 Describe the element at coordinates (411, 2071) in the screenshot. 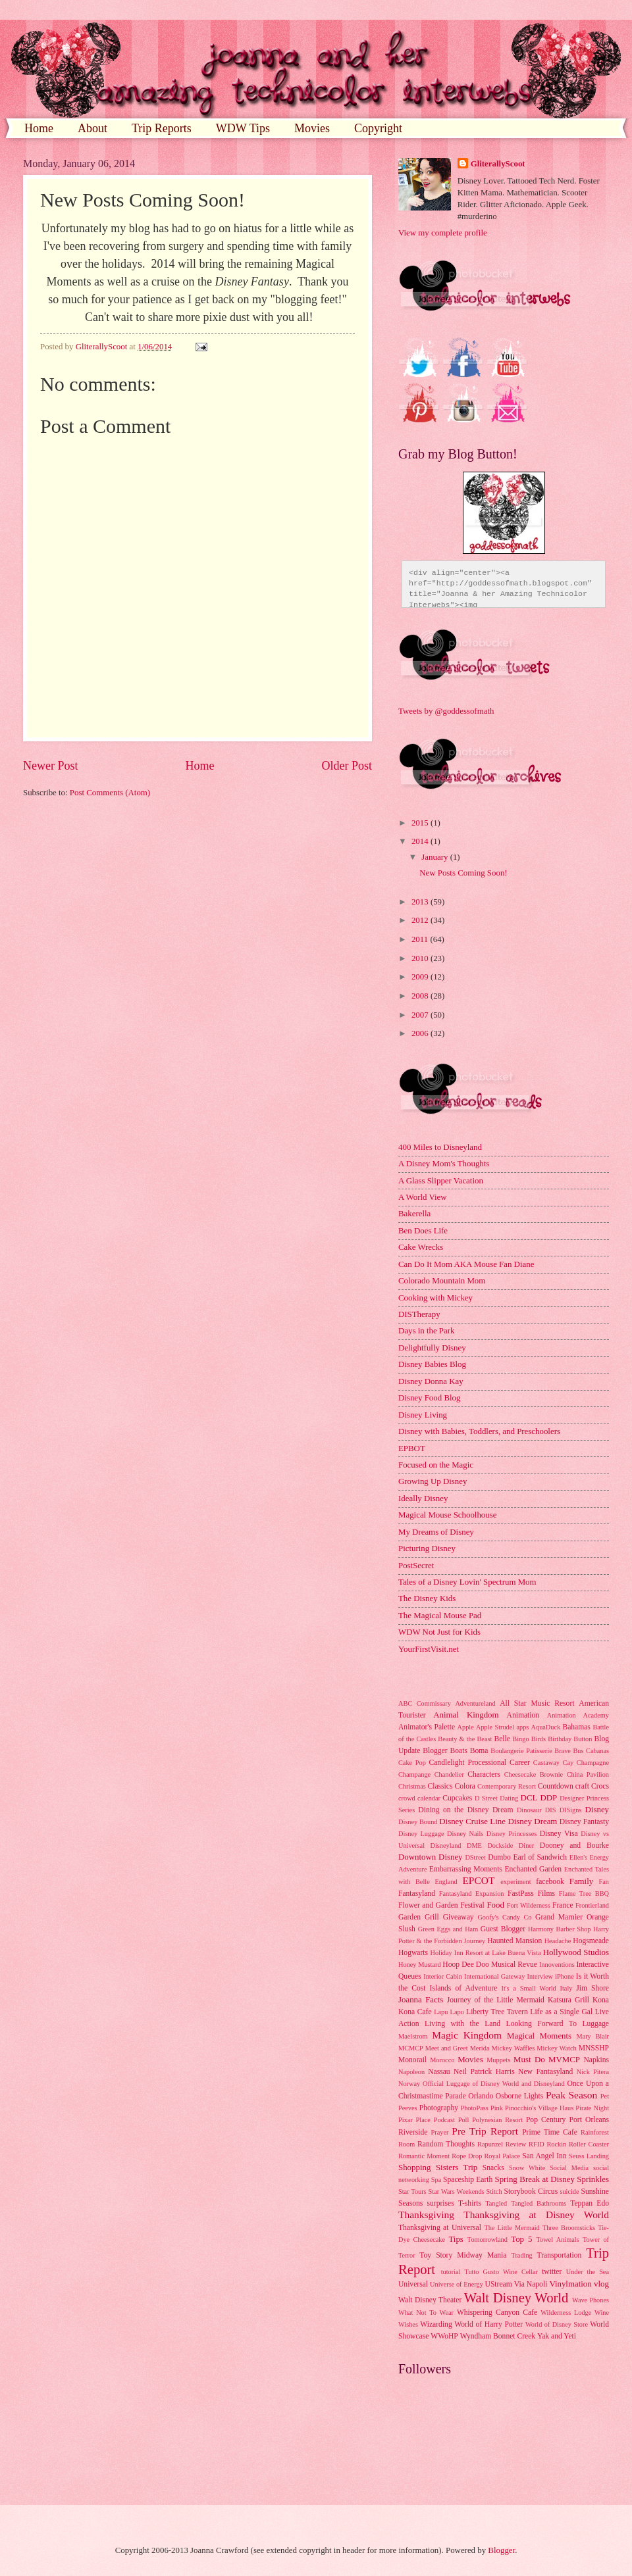

I see `Napoleon` at that location.